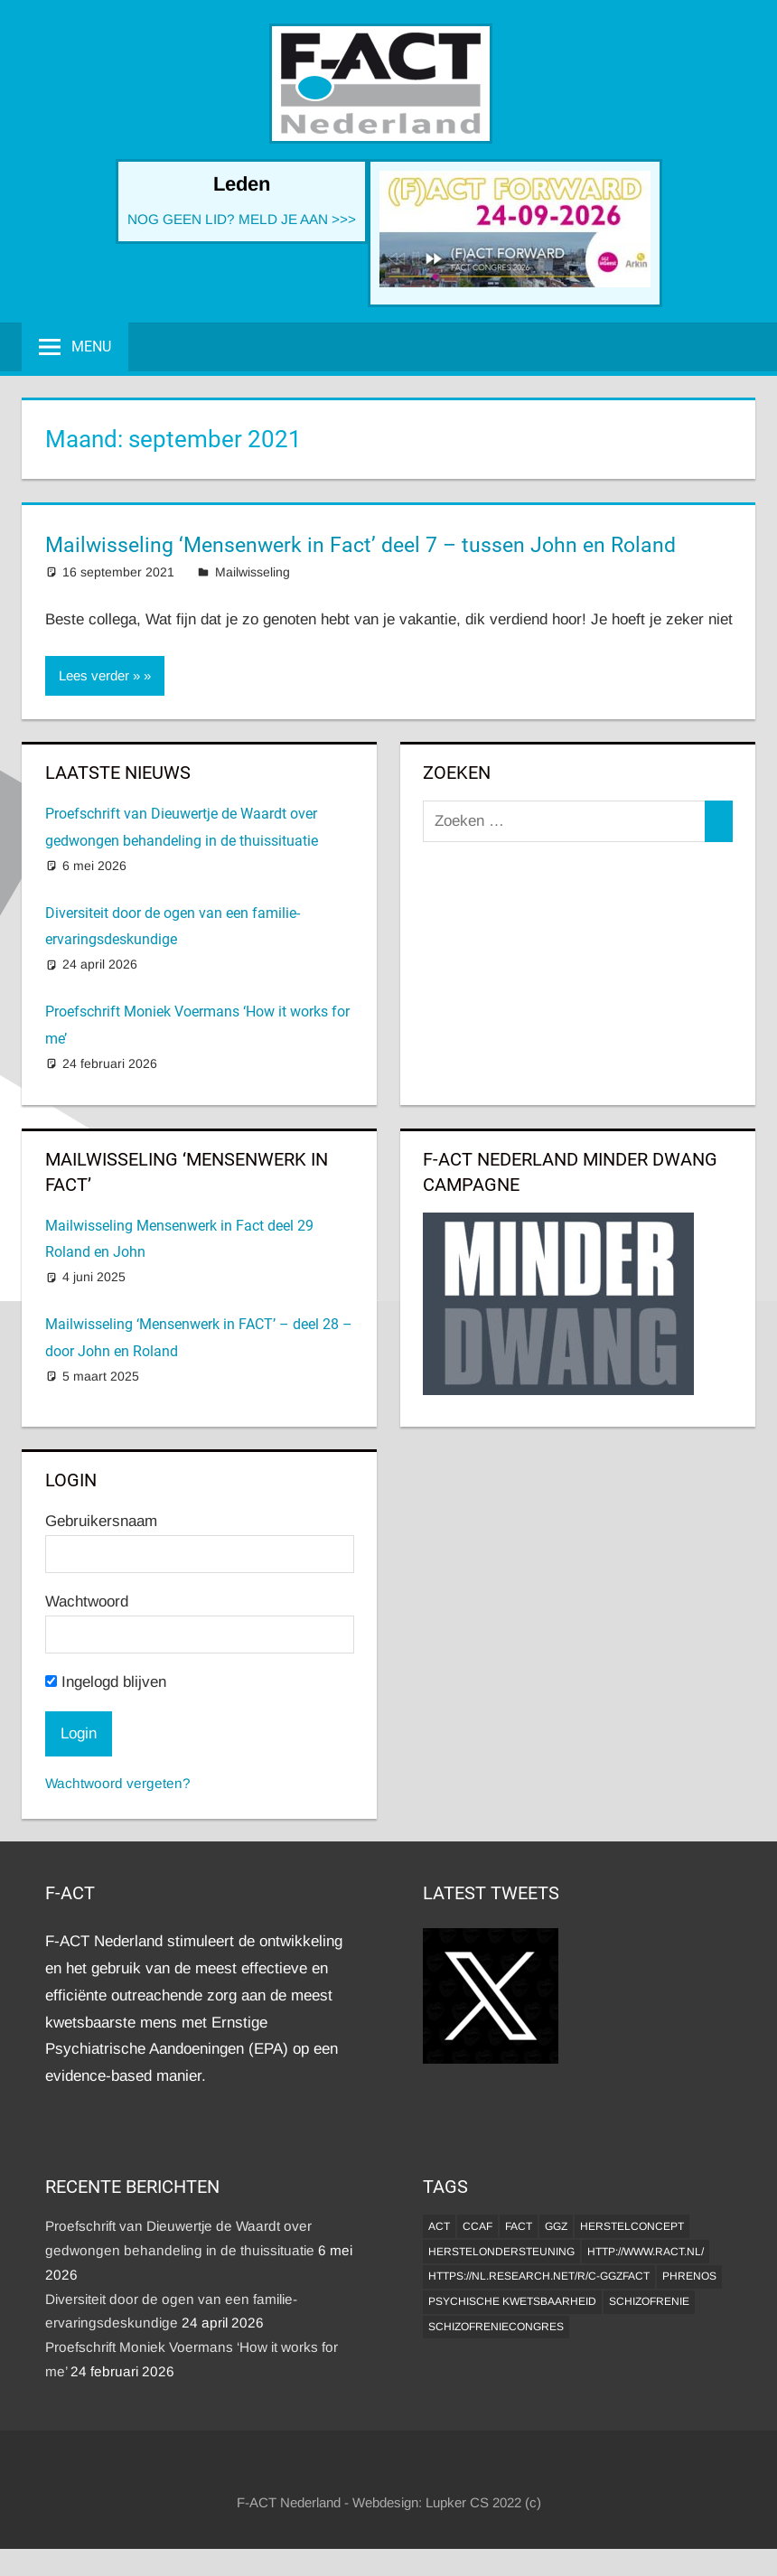 The image size is (777, 2576). Describe the element at coordinates (439, 2226) in the screenshot. I see `ACT [ACT (1 item)]` at that location.